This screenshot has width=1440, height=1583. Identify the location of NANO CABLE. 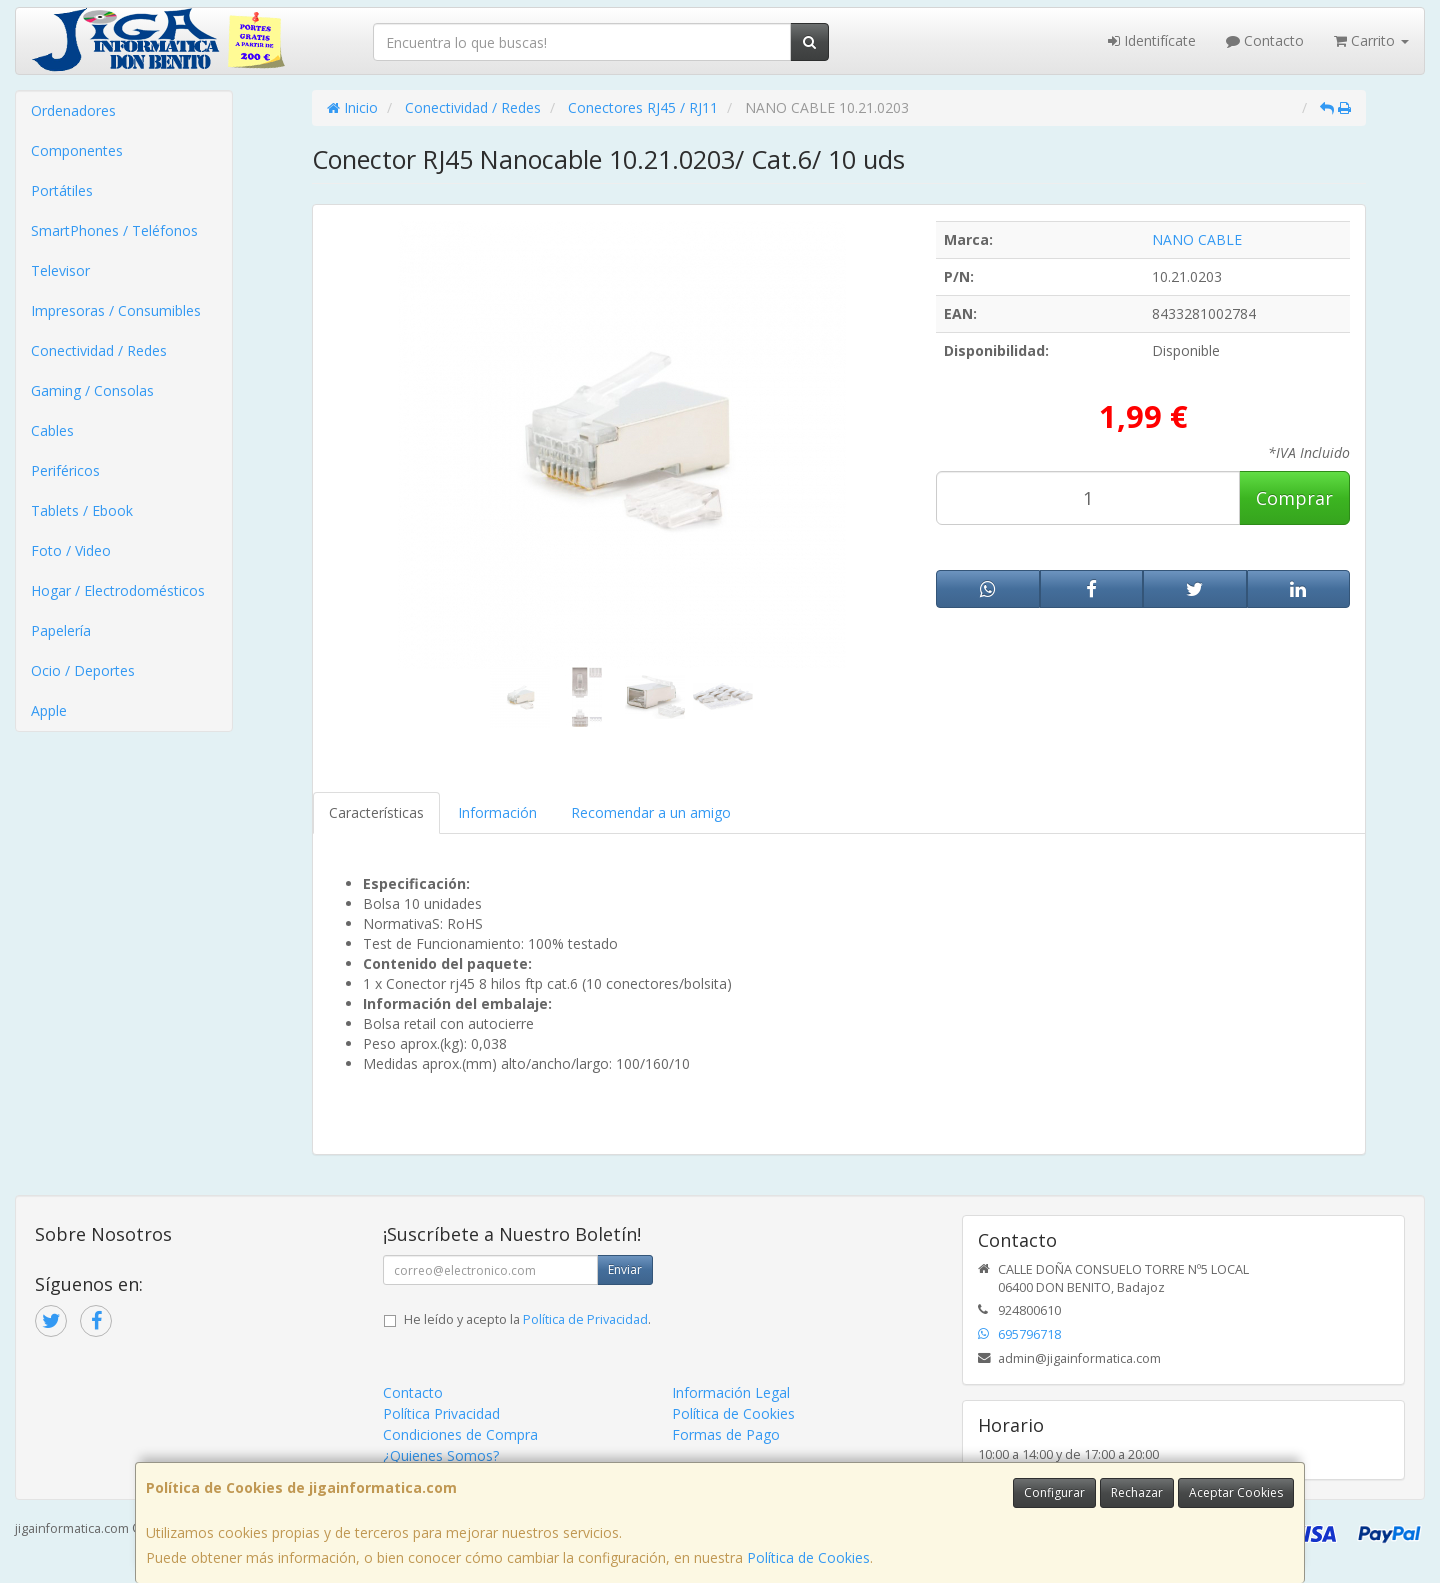
(1197, 239).